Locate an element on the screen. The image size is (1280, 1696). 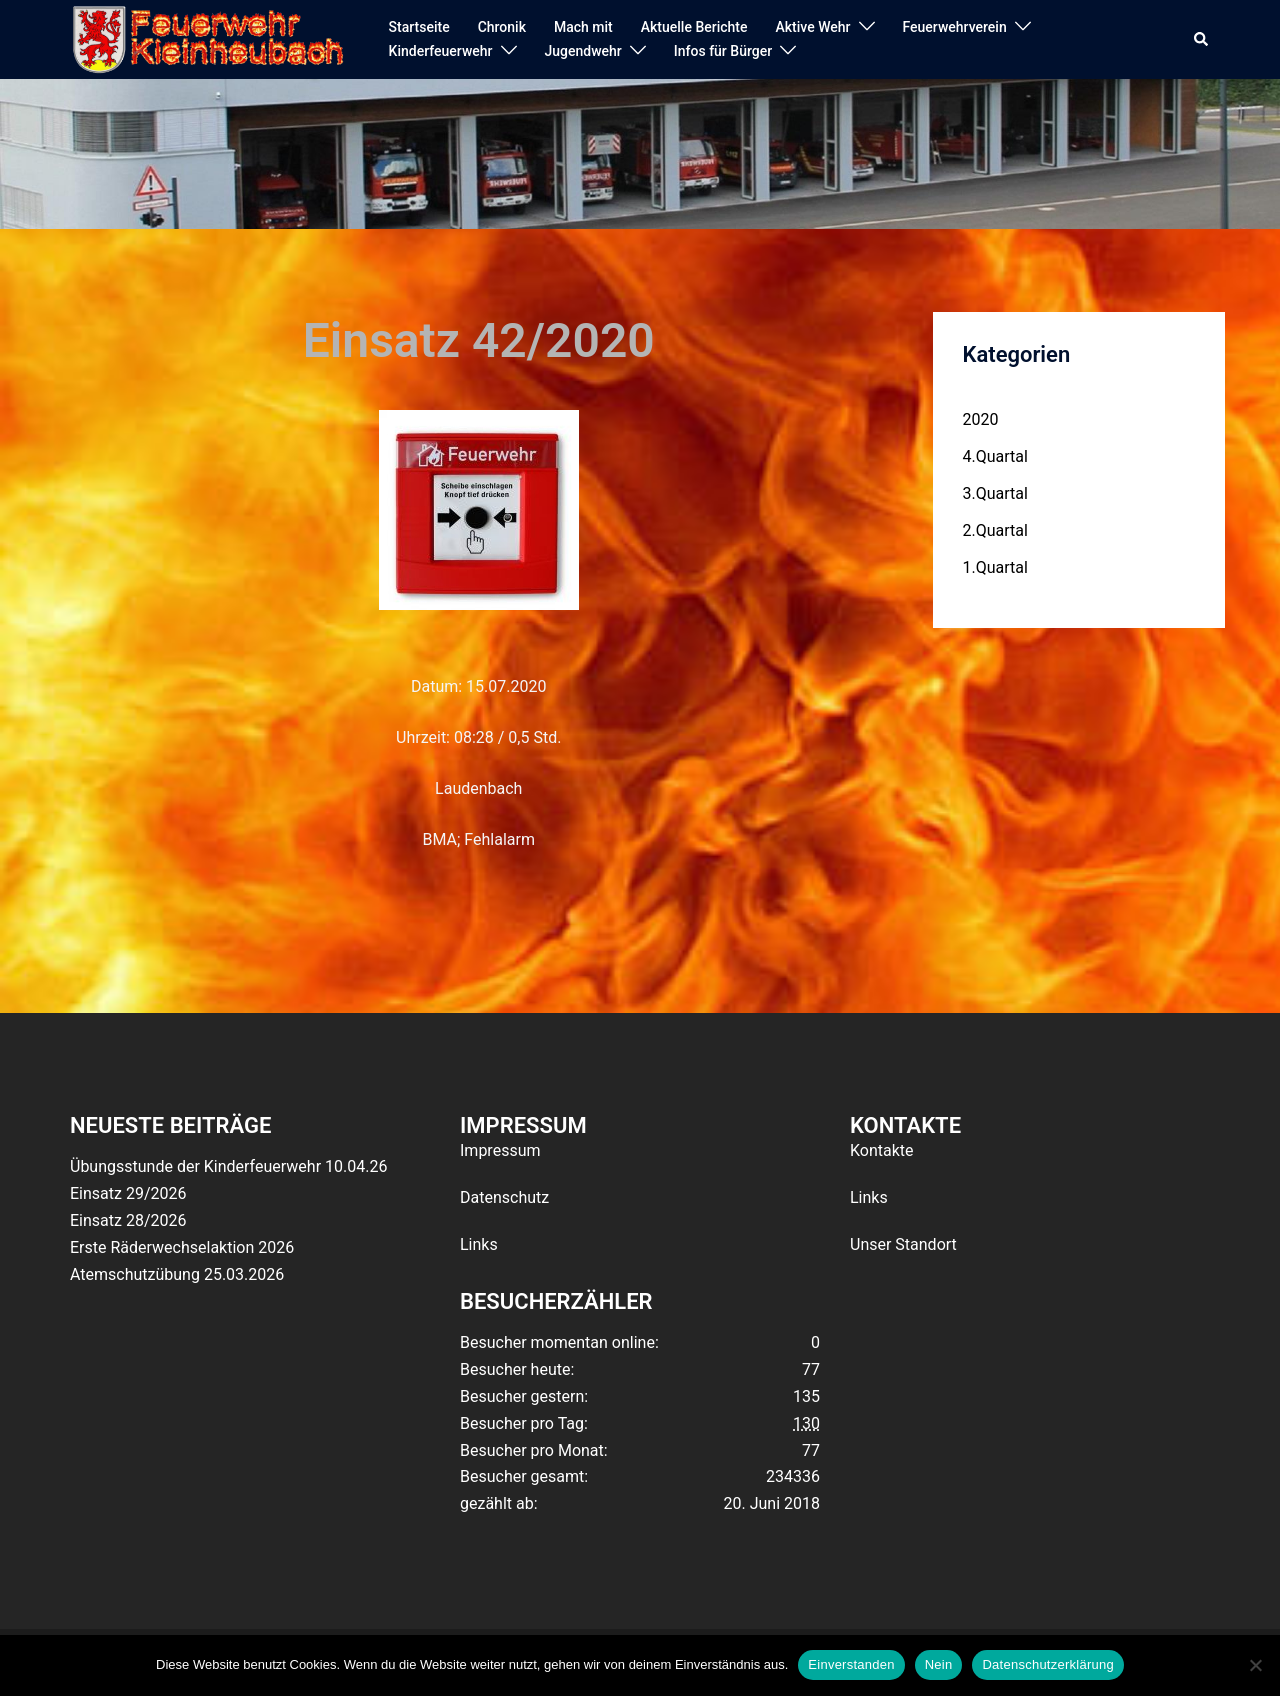
Chronik is located at coordinates (502, 27).